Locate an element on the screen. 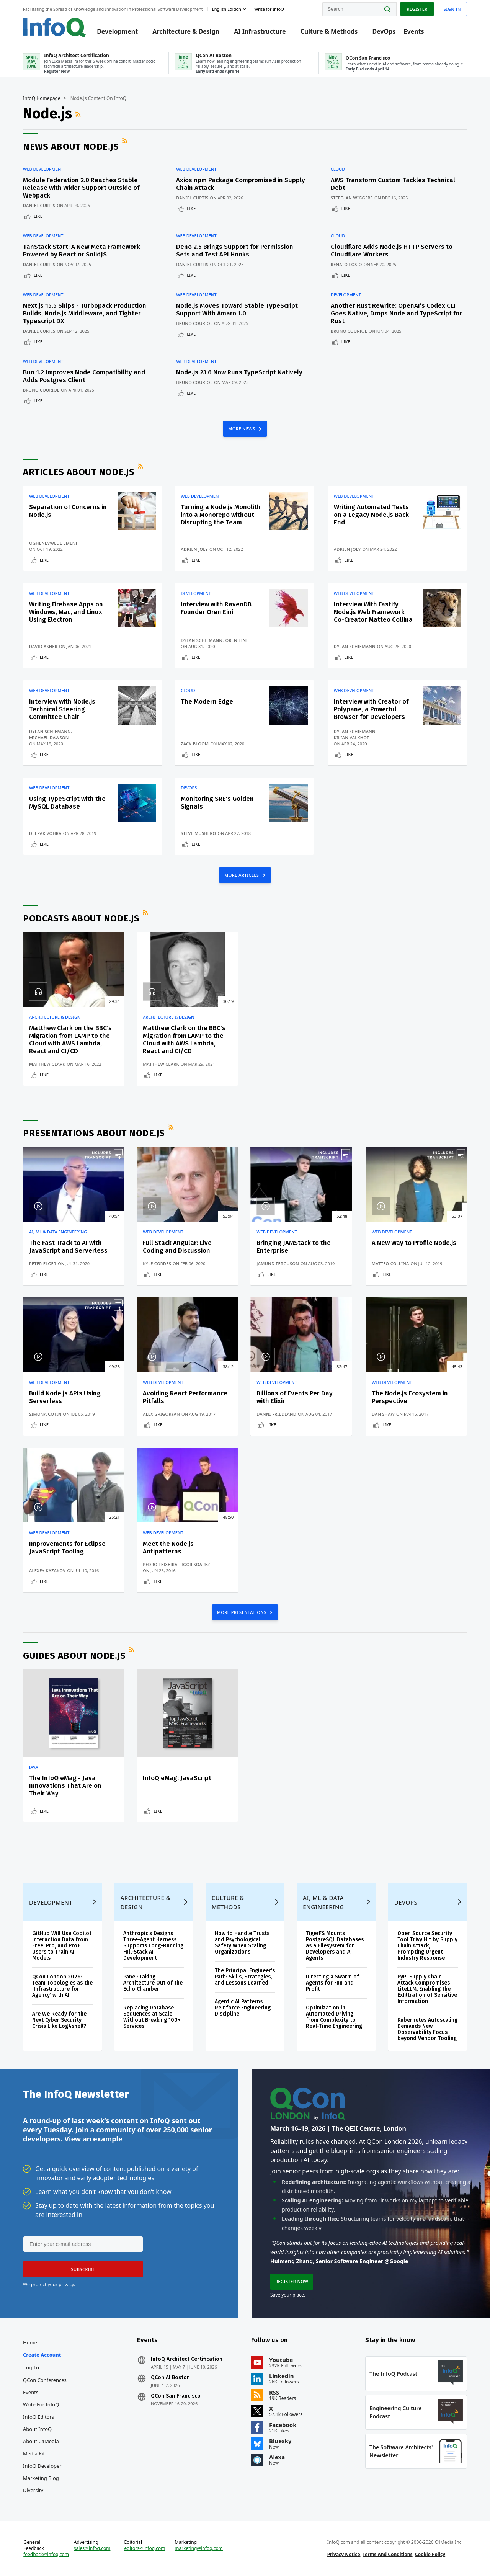 The height and width of the screenshot is (2576, 490). Adrien Joly is located at coordinates (194, 549).